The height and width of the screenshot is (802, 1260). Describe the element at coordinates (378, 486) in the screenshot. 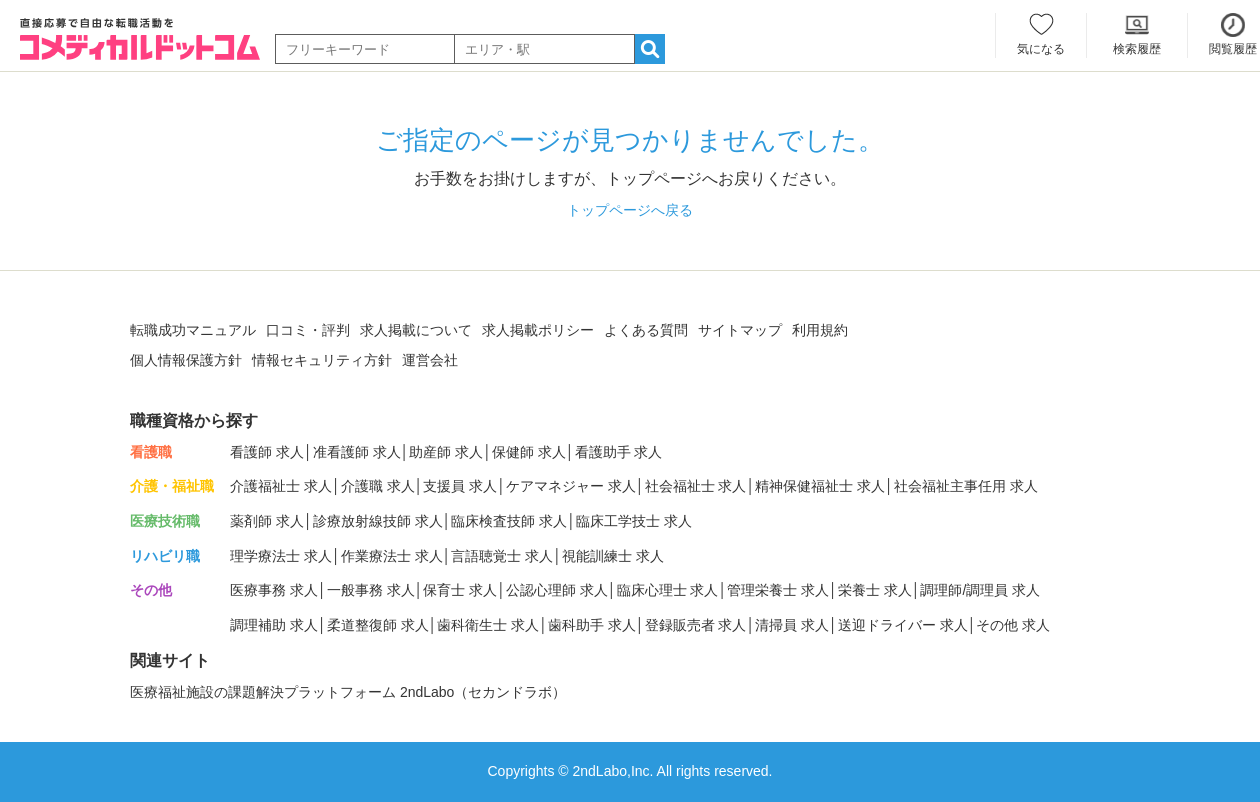

I see `介護職 求人` at that location.